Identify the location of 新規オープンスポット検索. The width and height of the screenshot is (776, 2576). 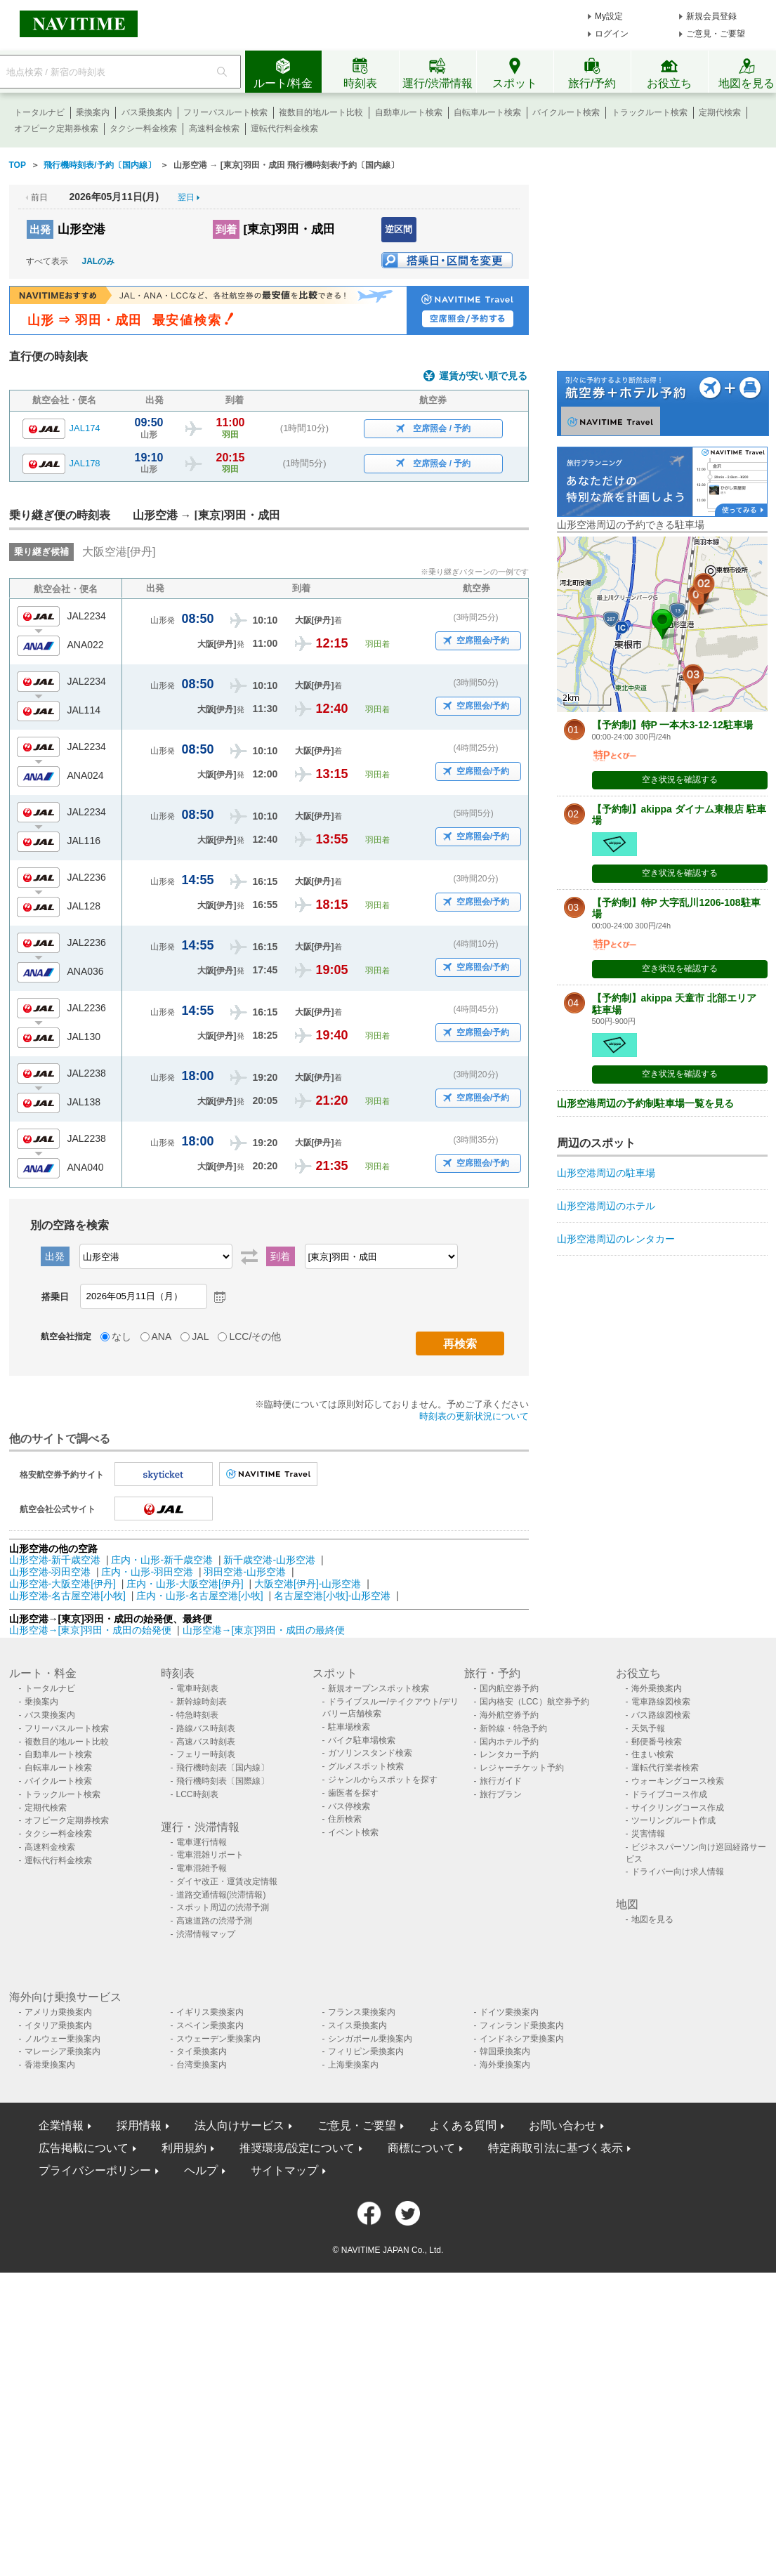
(378, 1688).